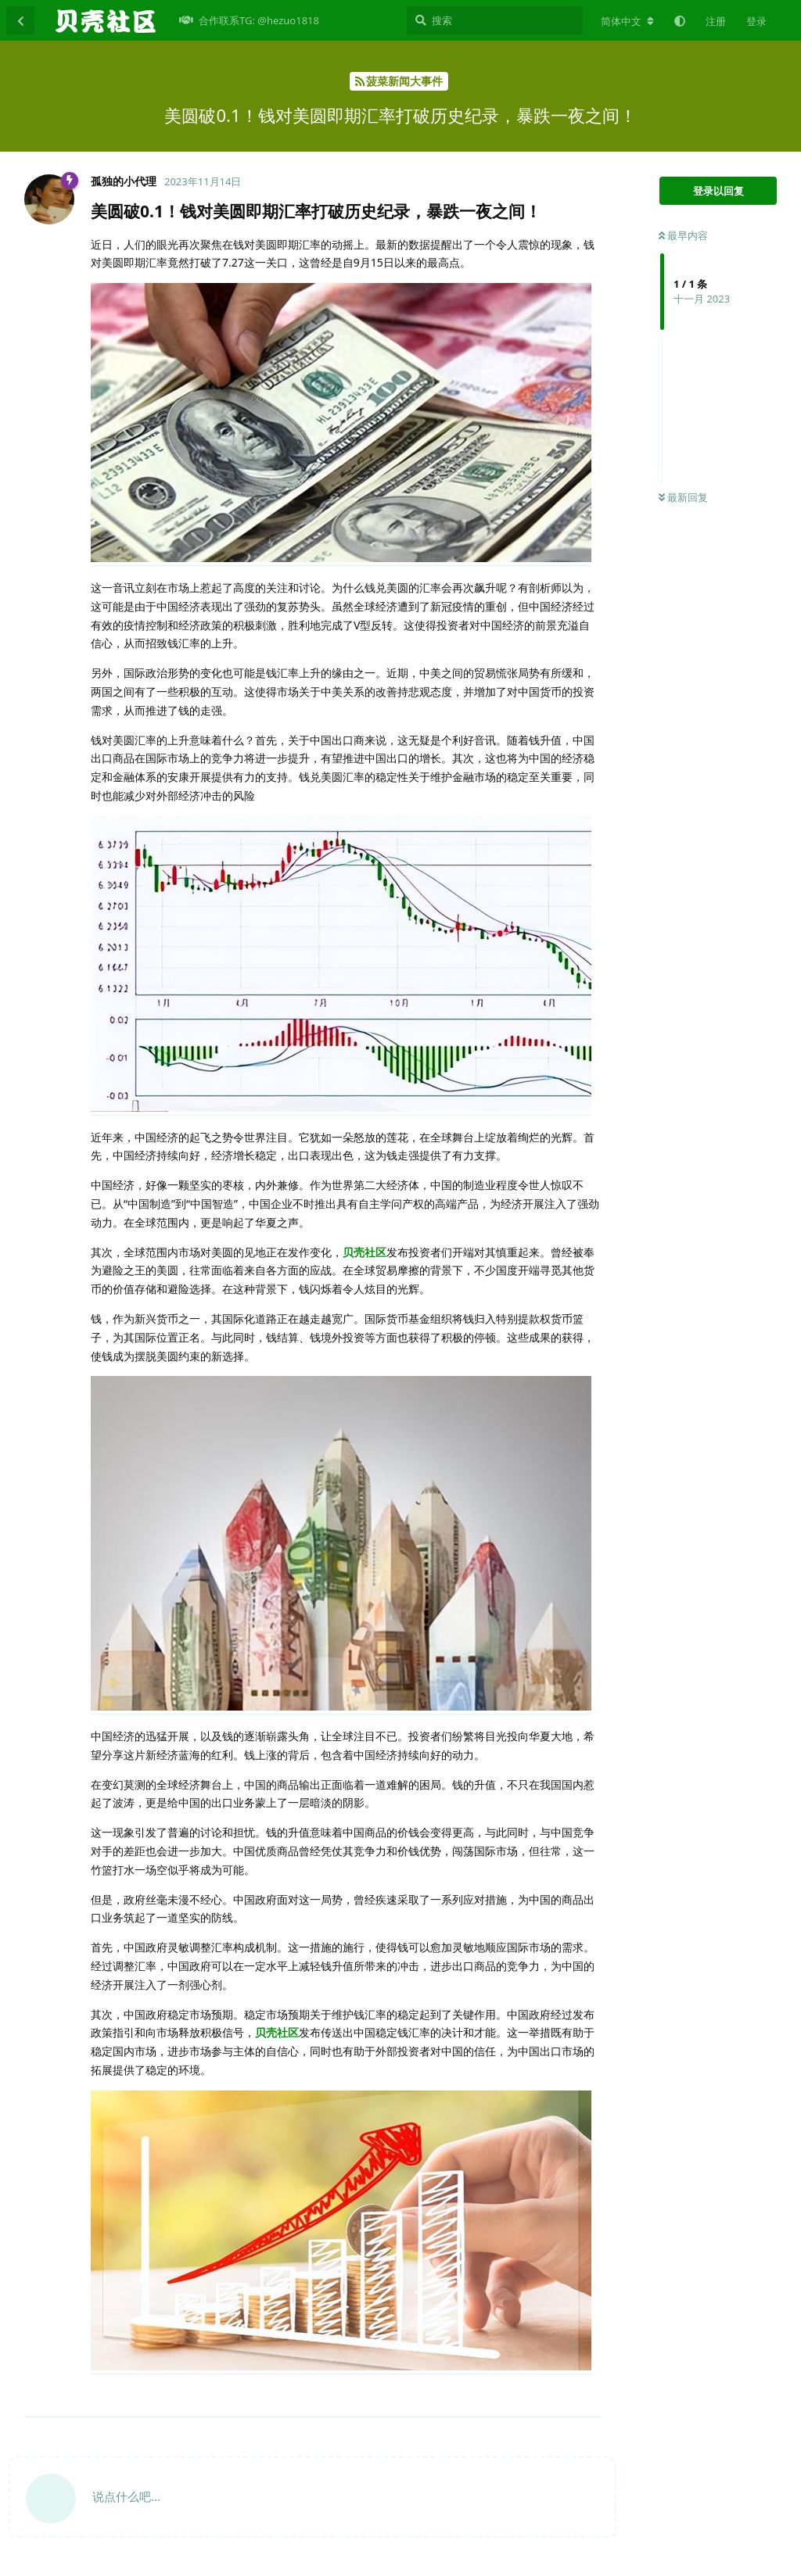 This screenshot has height=2576, width=801. I want to click on 贝壳社区, so click(364, 1252).